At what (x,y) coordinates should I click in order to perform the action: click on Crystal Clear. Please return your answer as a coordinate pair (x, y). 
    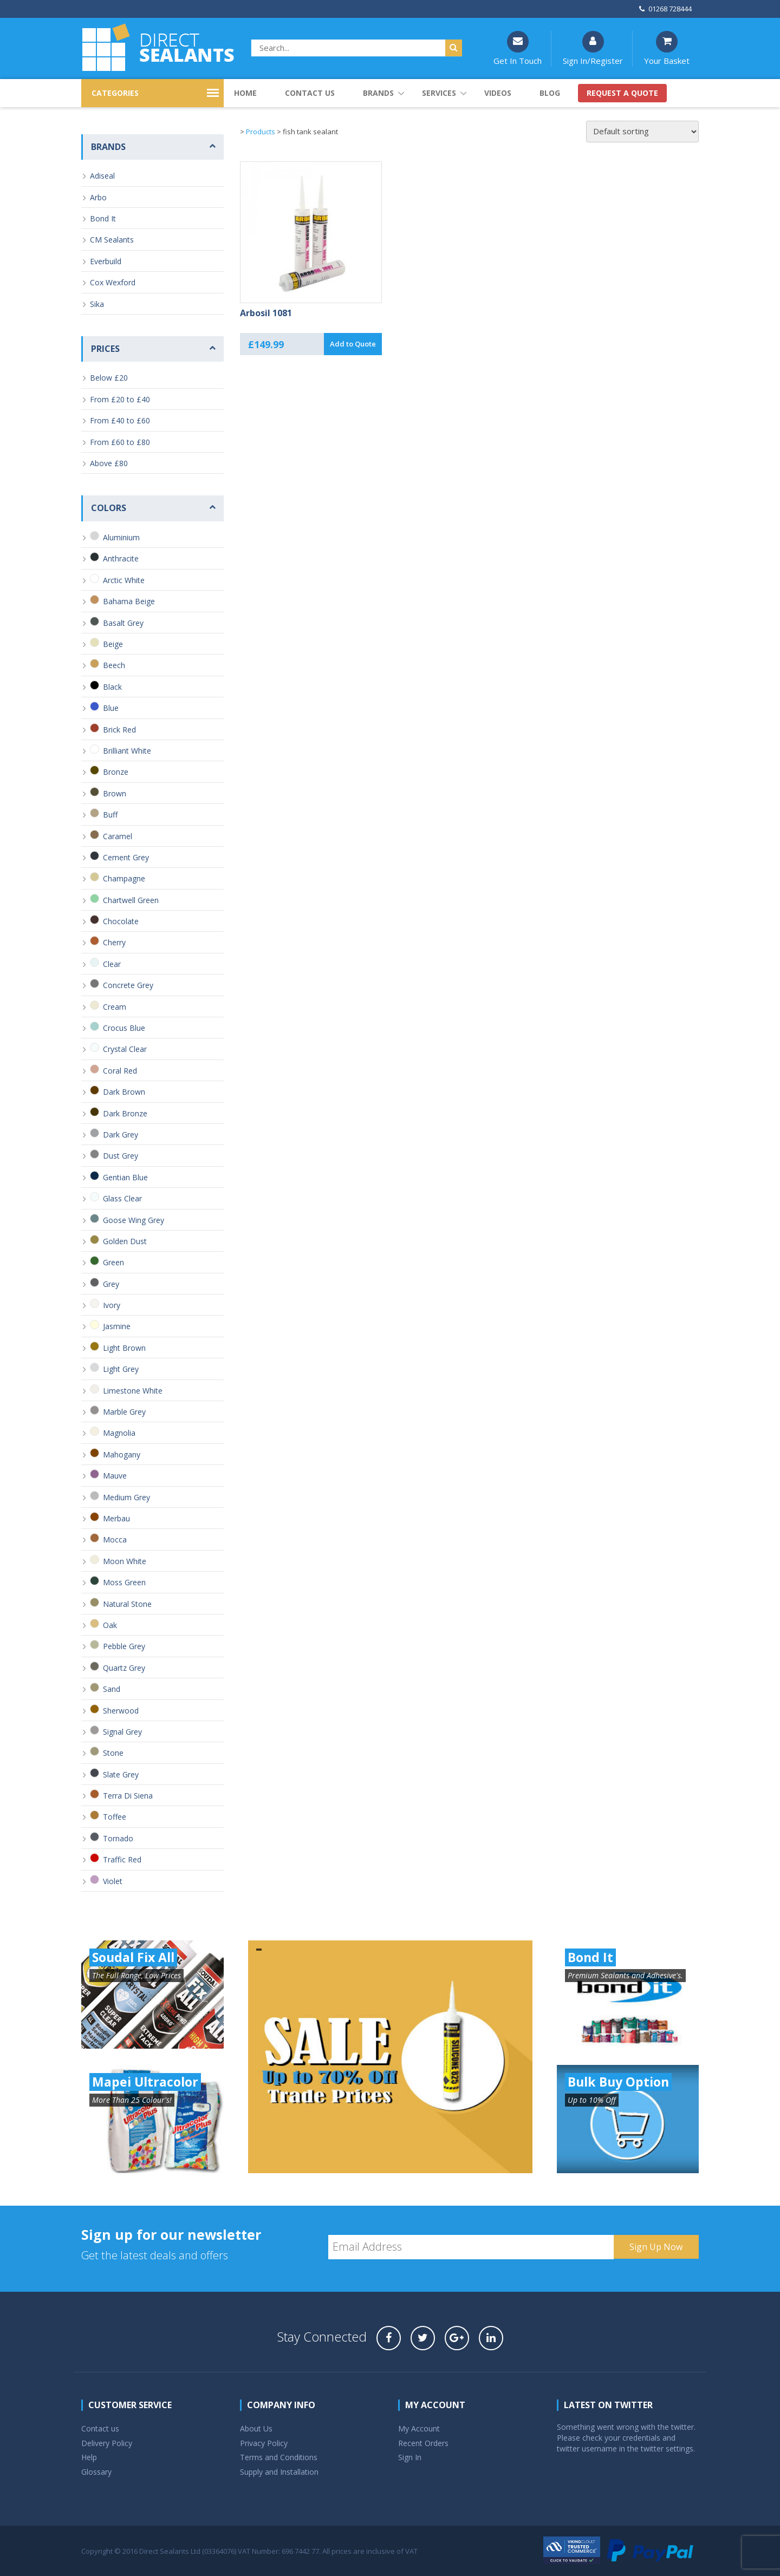
    Looking at the image, I should click on (125, 1049).